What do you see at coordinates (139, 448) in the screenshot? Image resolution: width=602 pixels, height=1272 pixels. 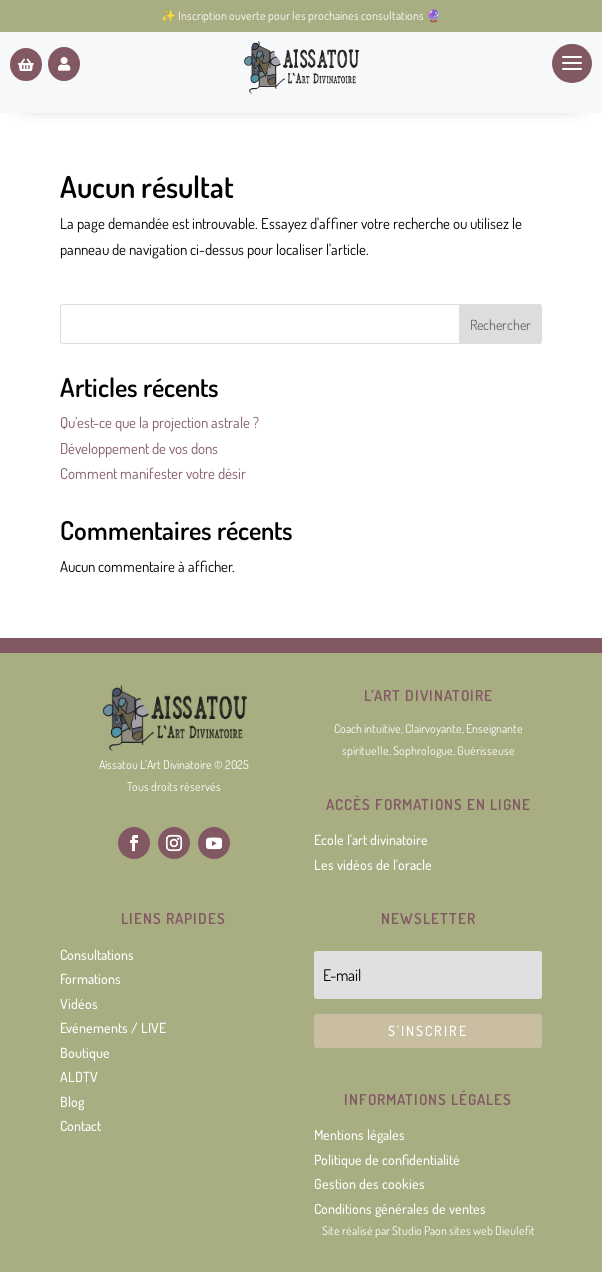 I see `Développement de vos dons` at bounding box center [139, 448].